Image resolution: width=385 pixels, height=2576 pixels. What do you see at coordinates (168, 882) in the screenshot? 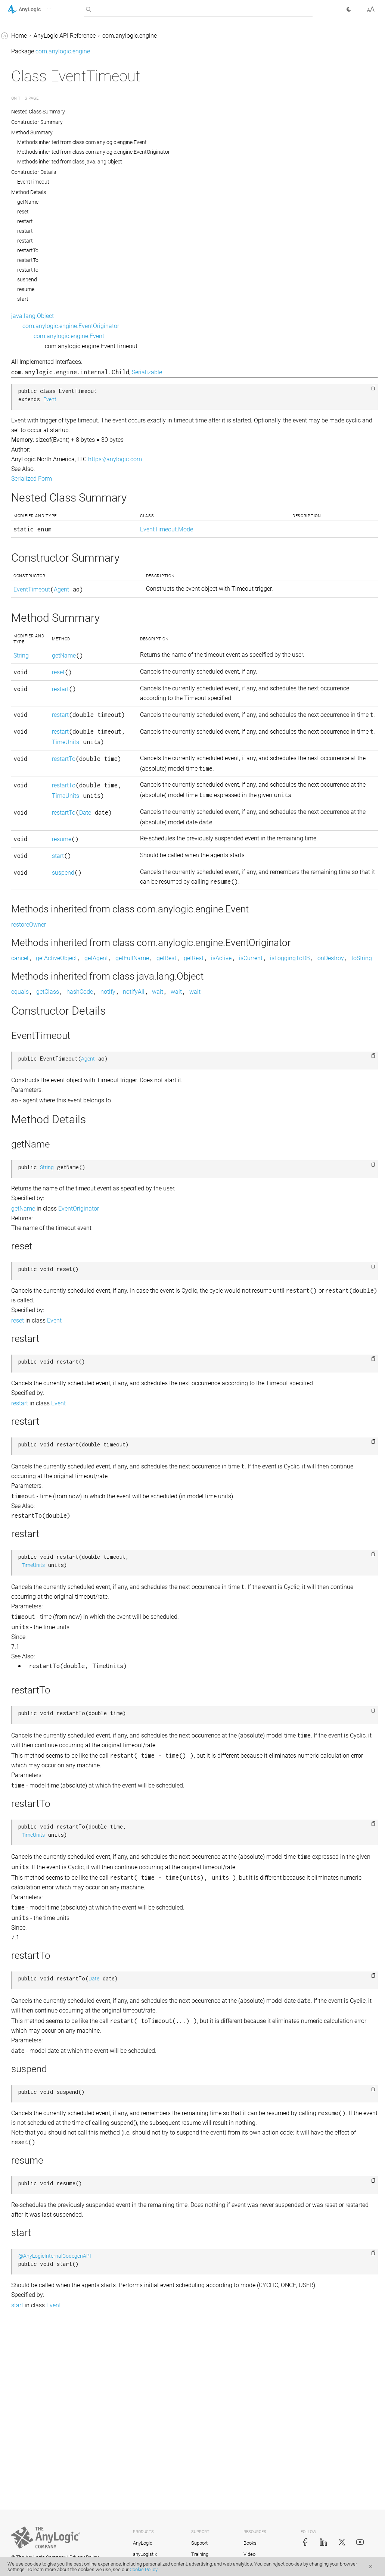
I see `Date` at bounding box center [168, 882].